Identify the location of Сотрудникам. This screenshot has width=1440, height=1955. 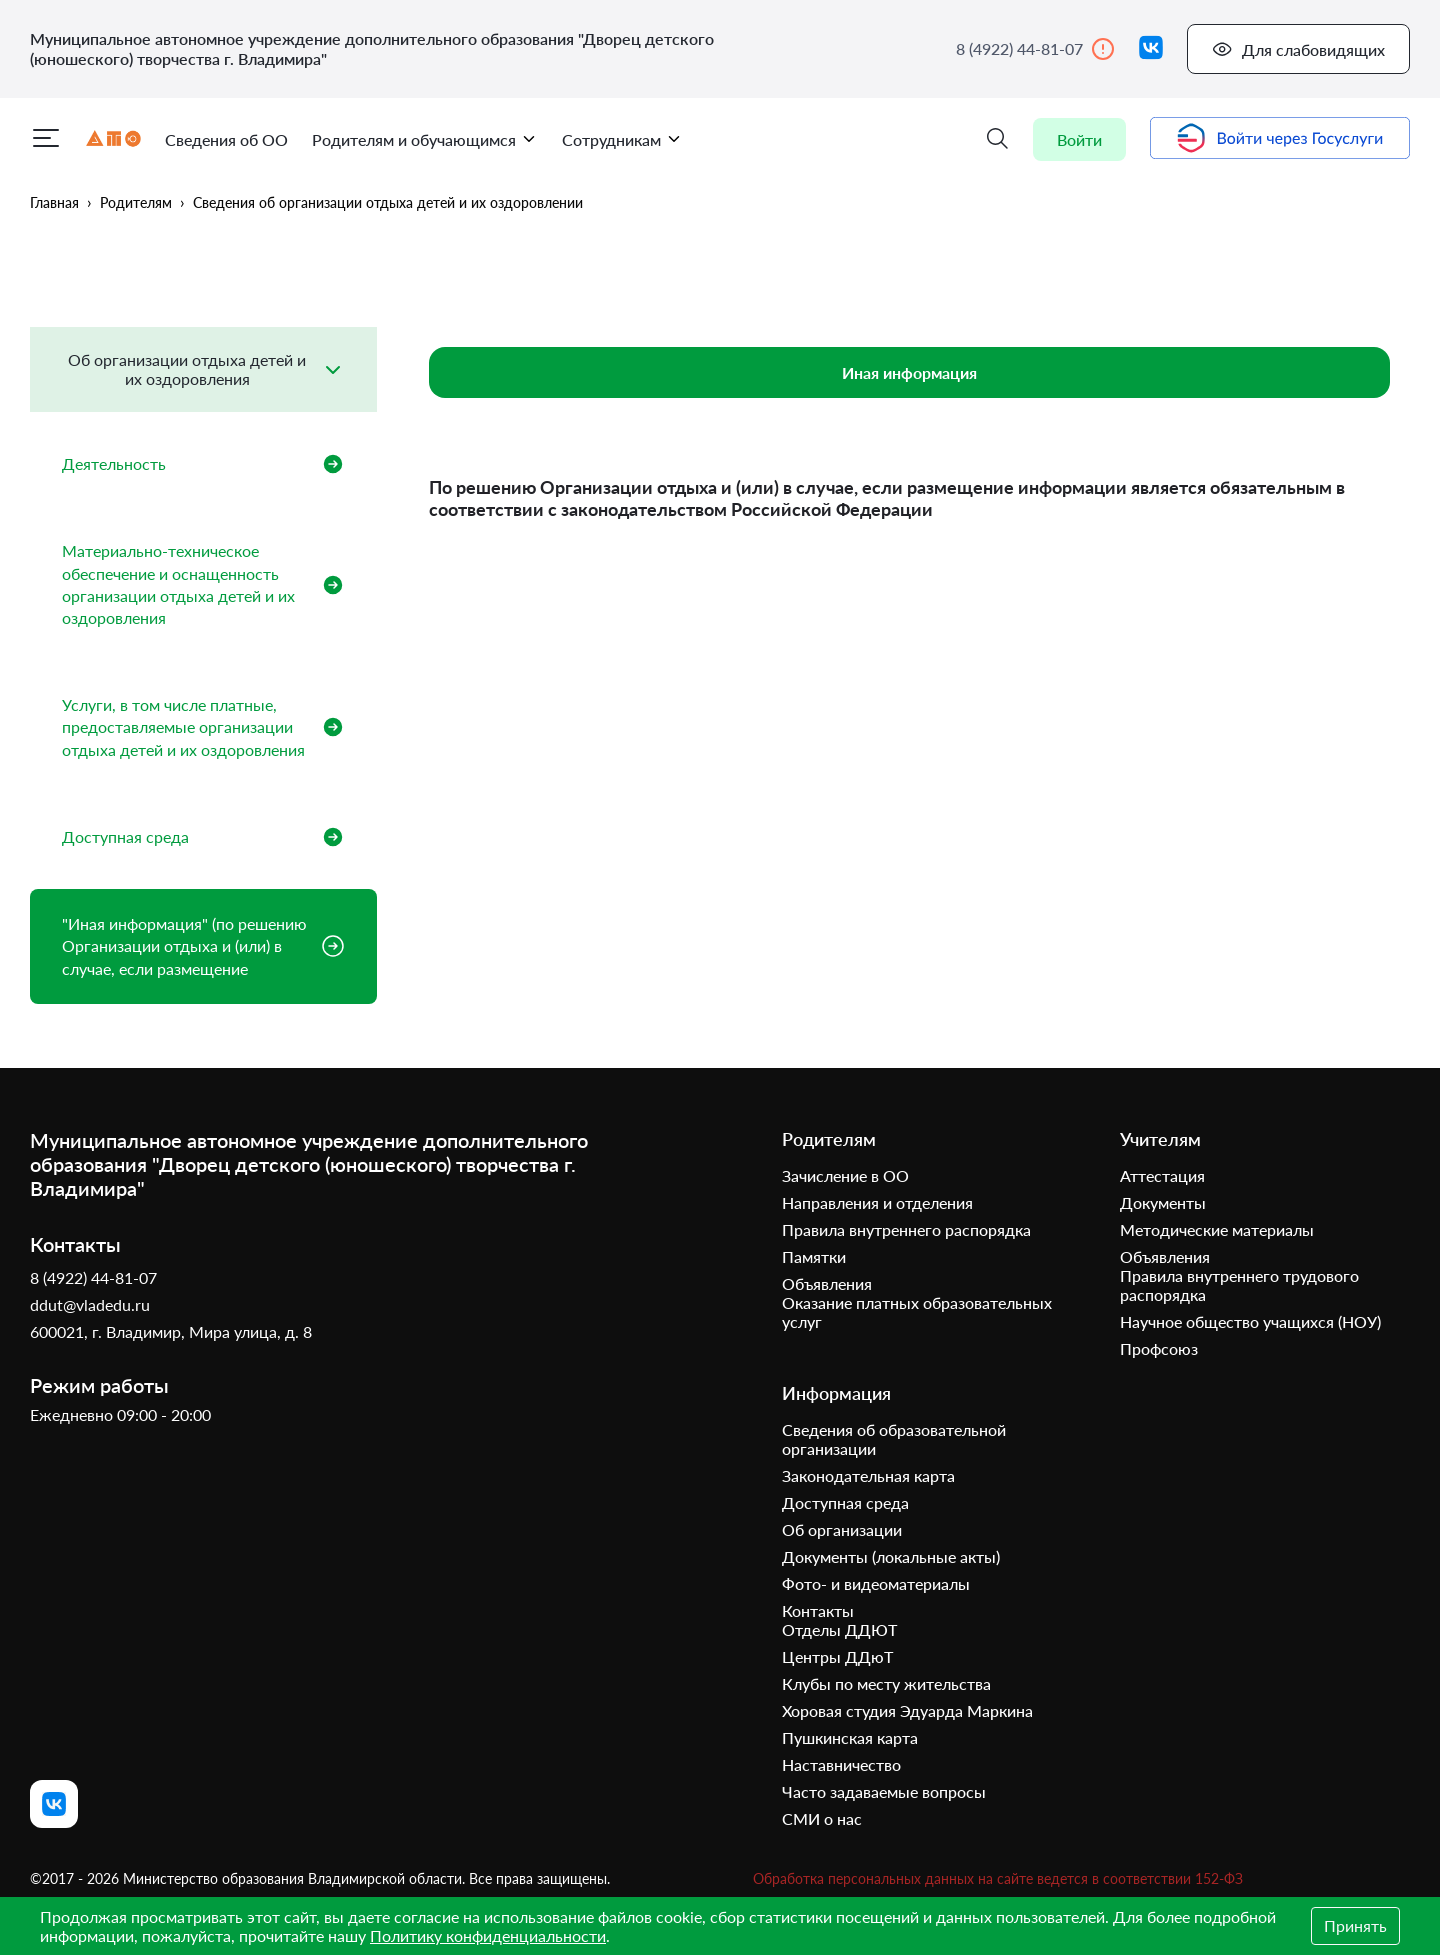
(622, 139).